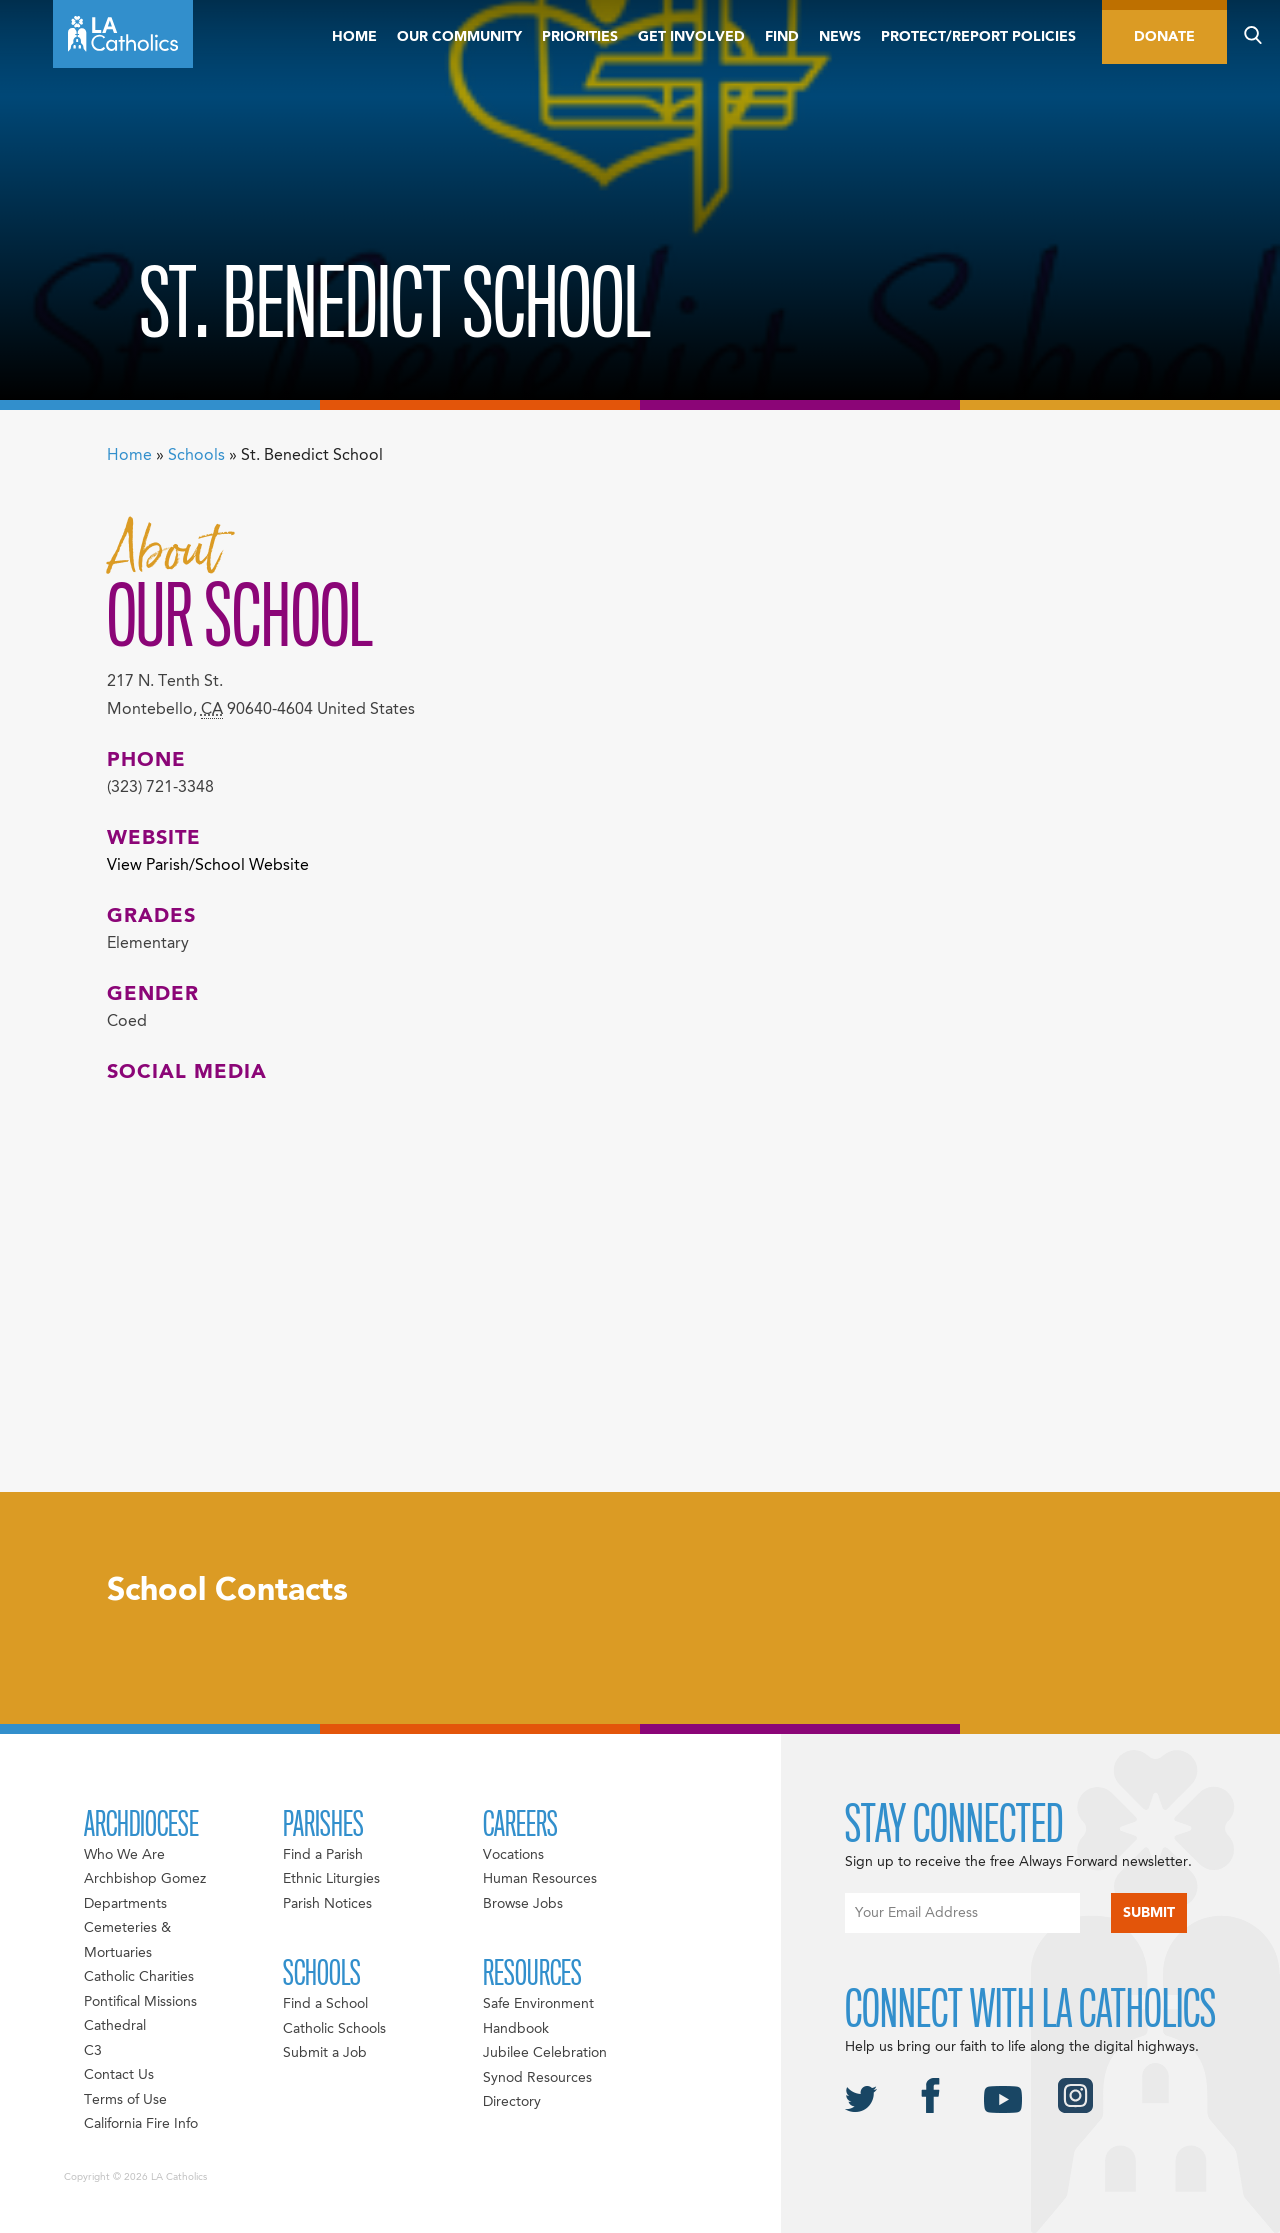  I want to click on California Fire Info, so click(141, 2124).